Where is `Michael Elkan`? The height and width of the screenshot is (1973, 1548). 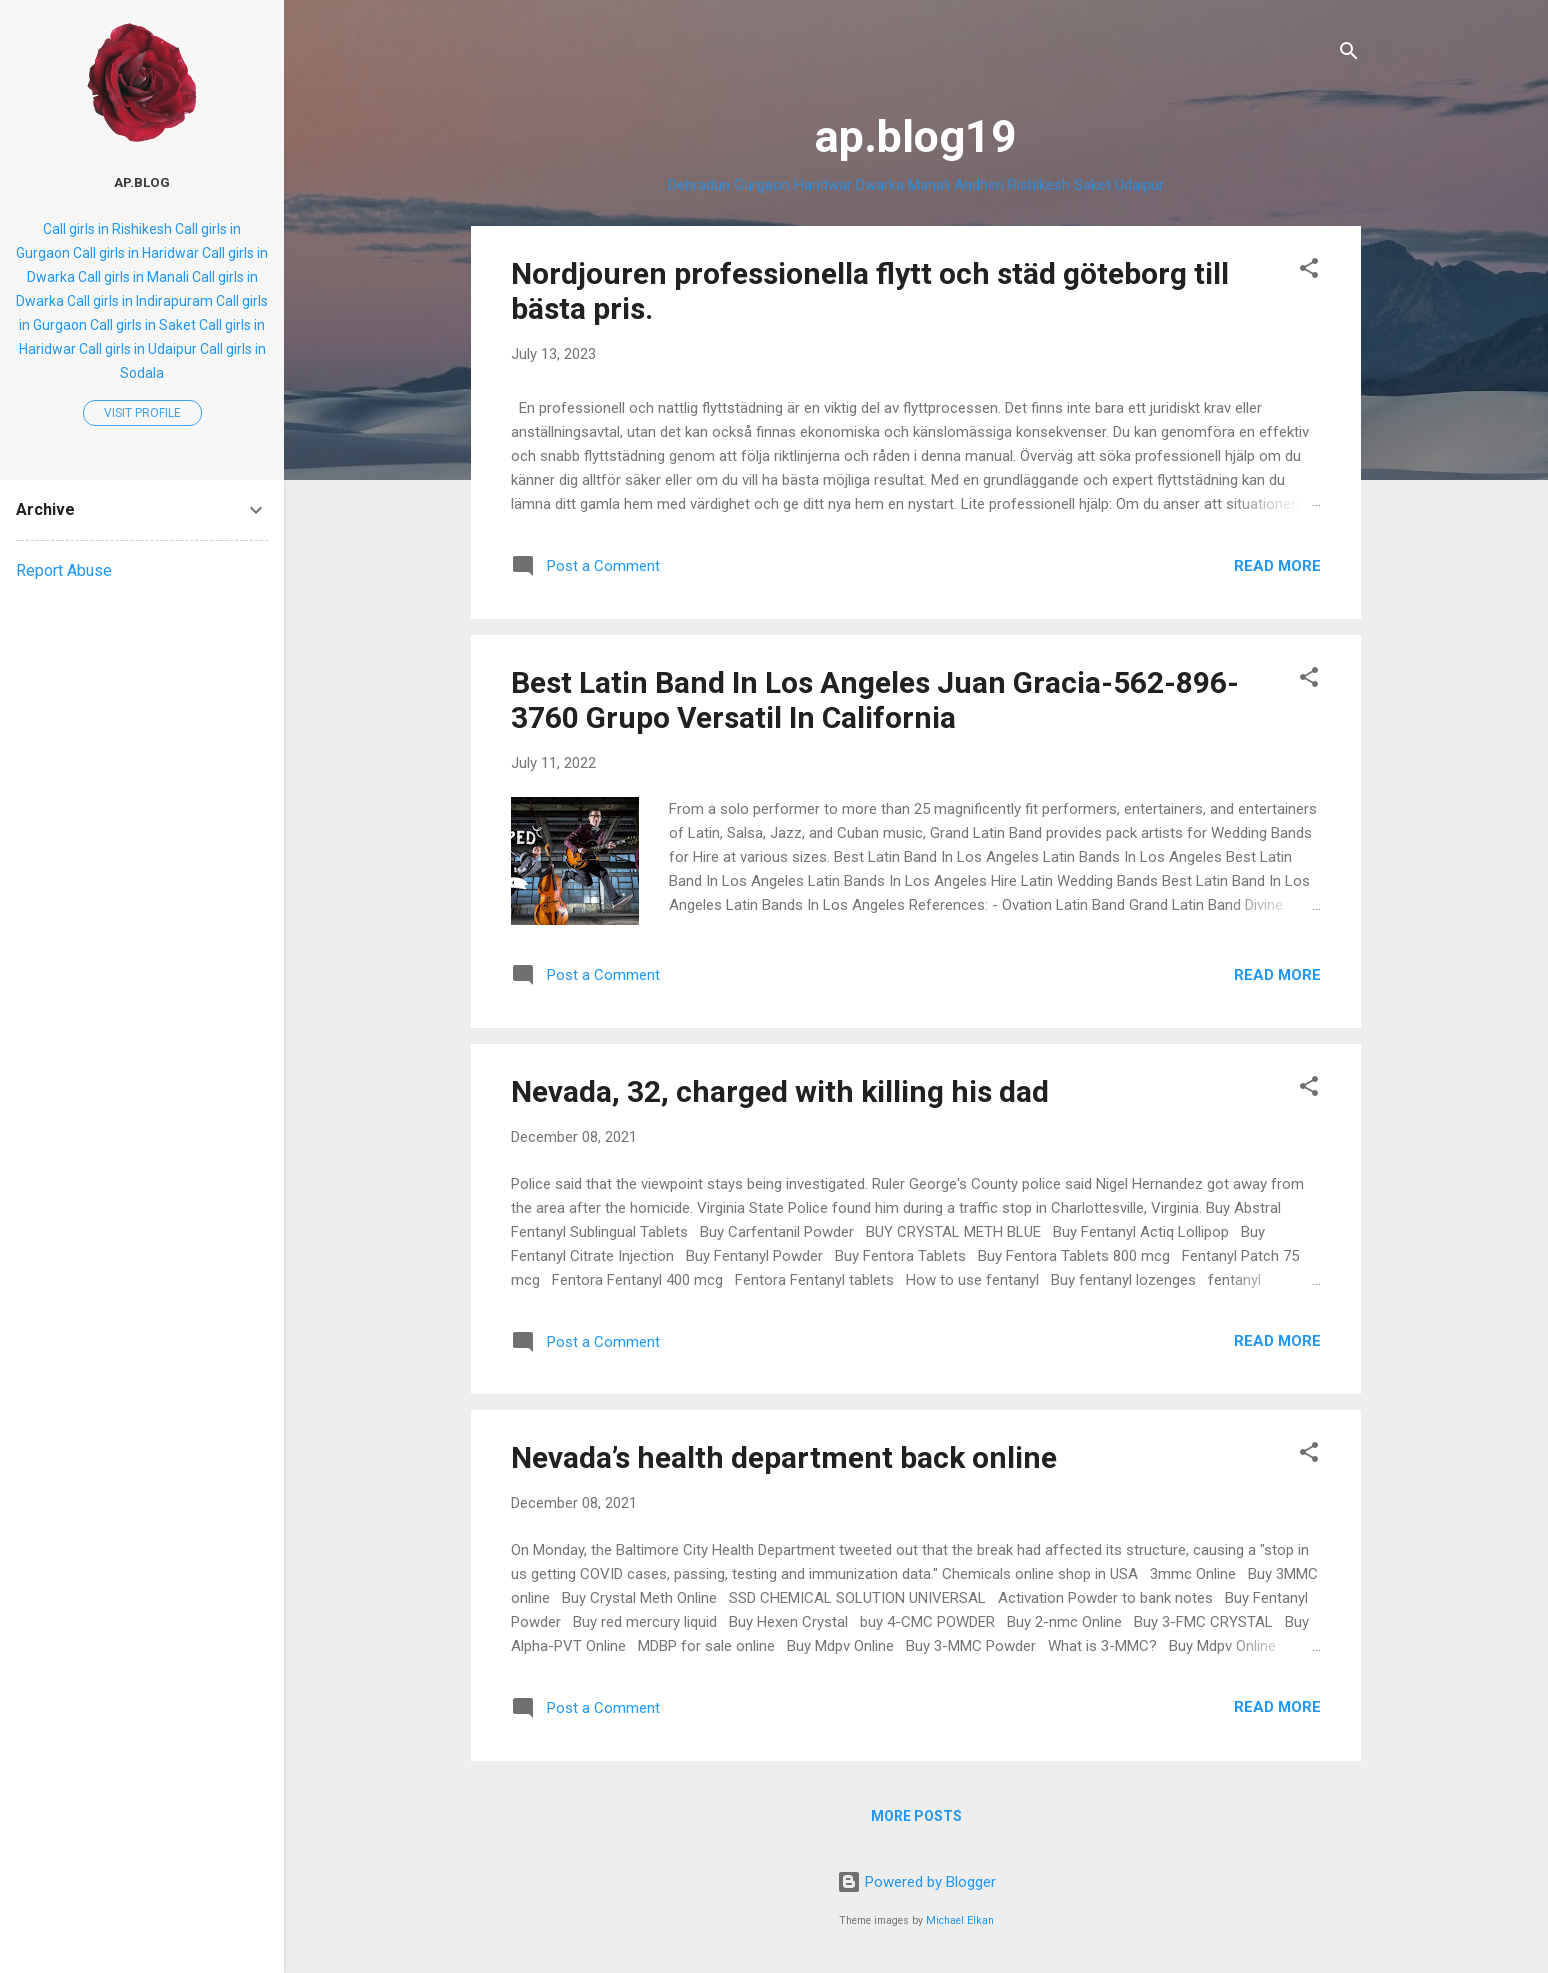 Michael Elkan is located at coordinates (960, 1920).